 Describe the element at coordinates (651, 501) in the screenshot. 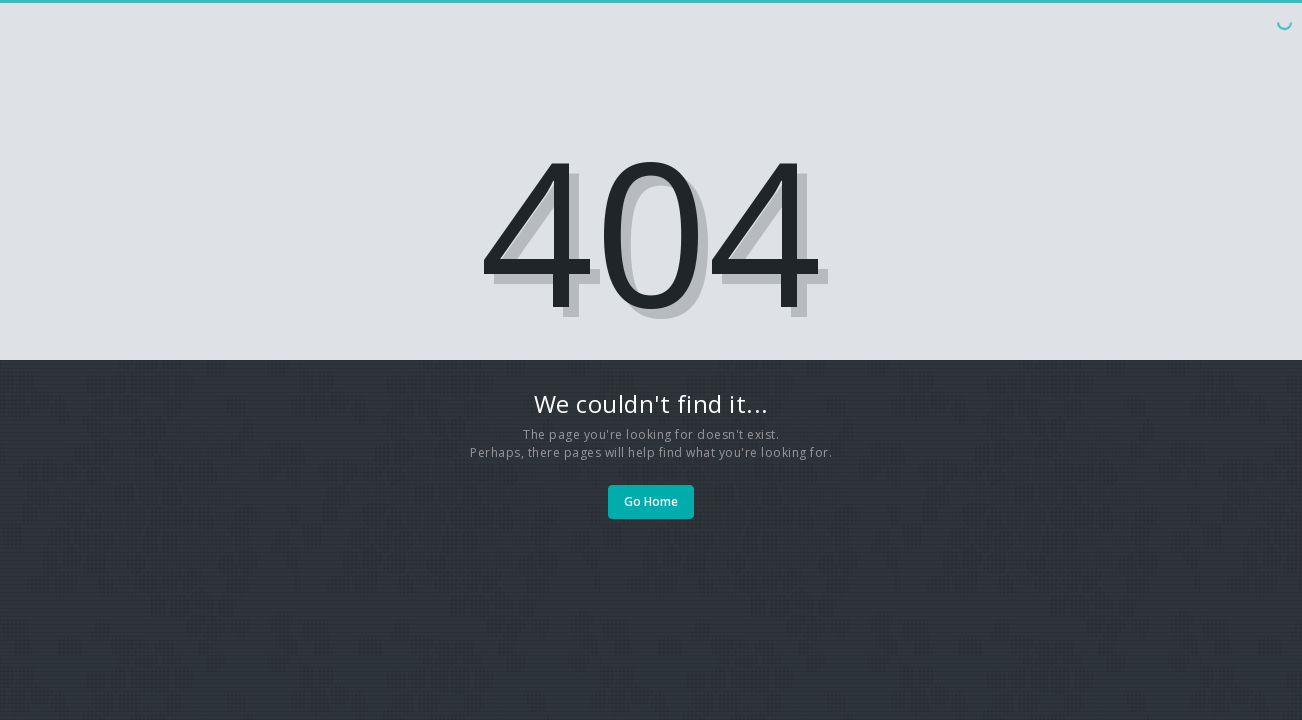

I see `Go Home` at that location.